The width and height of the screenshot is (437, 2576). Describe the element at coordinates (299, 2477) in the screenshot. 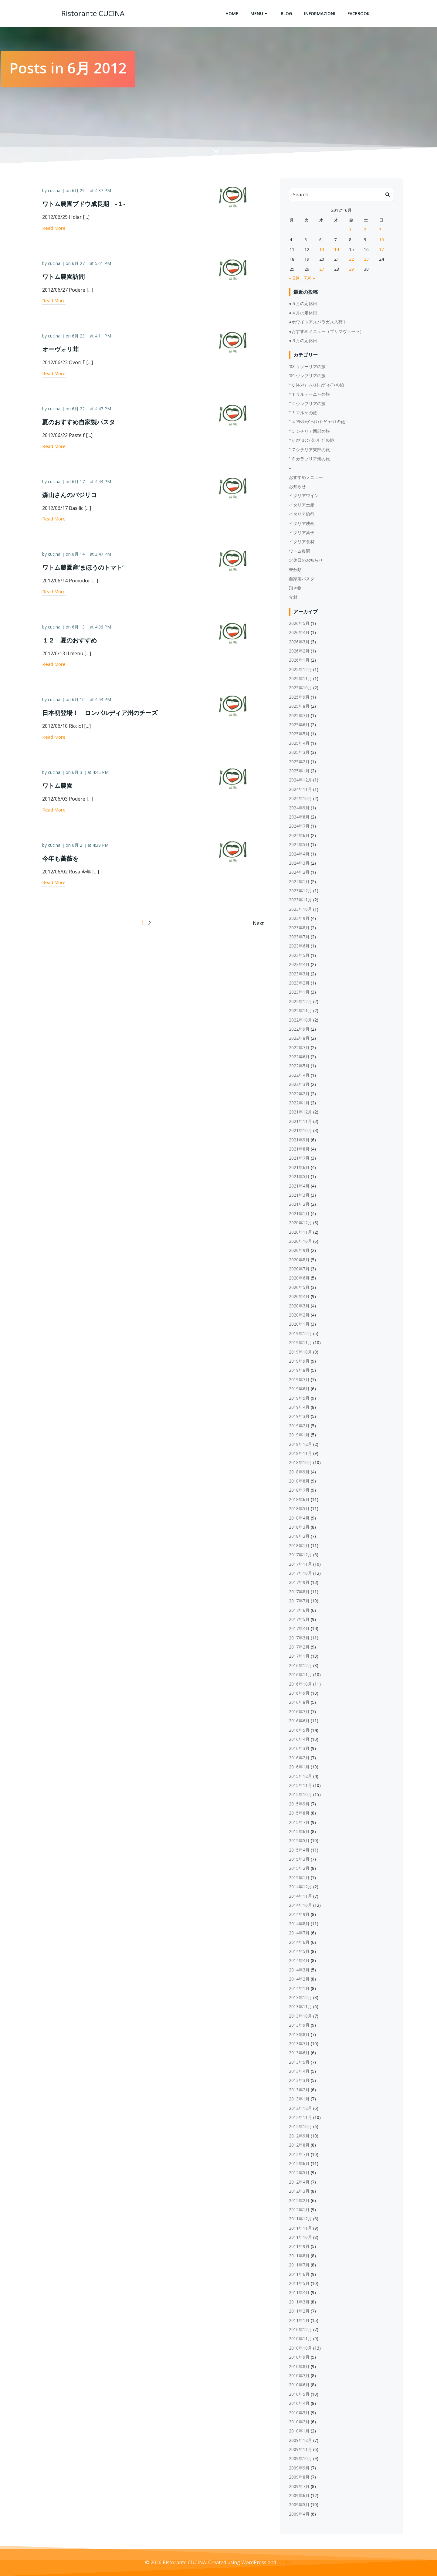

I see `2009年8月` at that location.